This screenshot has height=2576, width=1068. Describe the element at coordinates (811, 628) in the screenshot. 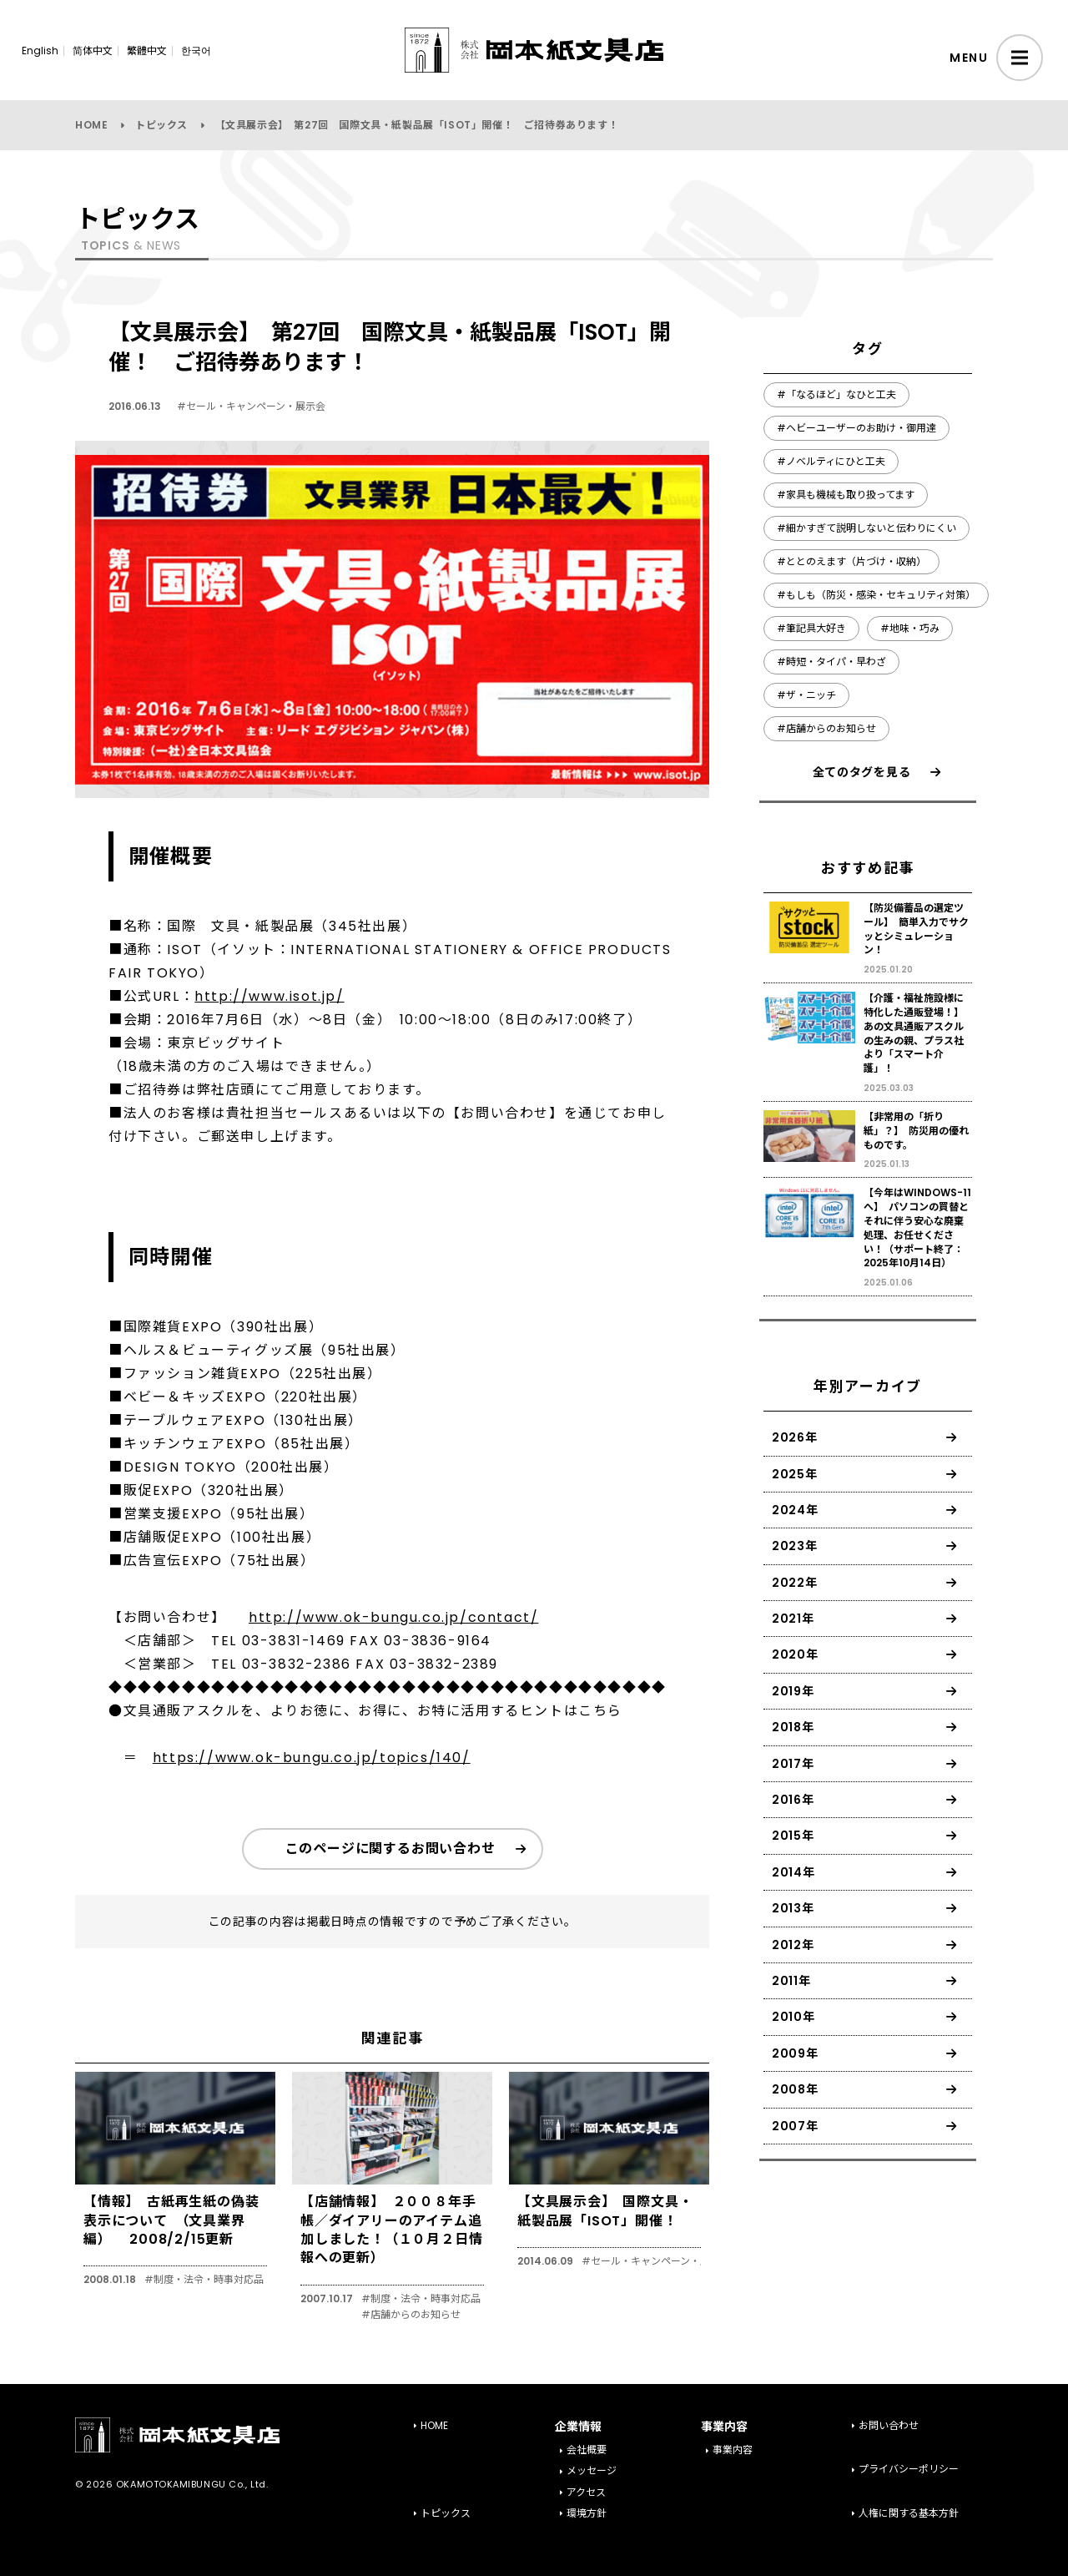

I see `#筆記具大好き` at that location.